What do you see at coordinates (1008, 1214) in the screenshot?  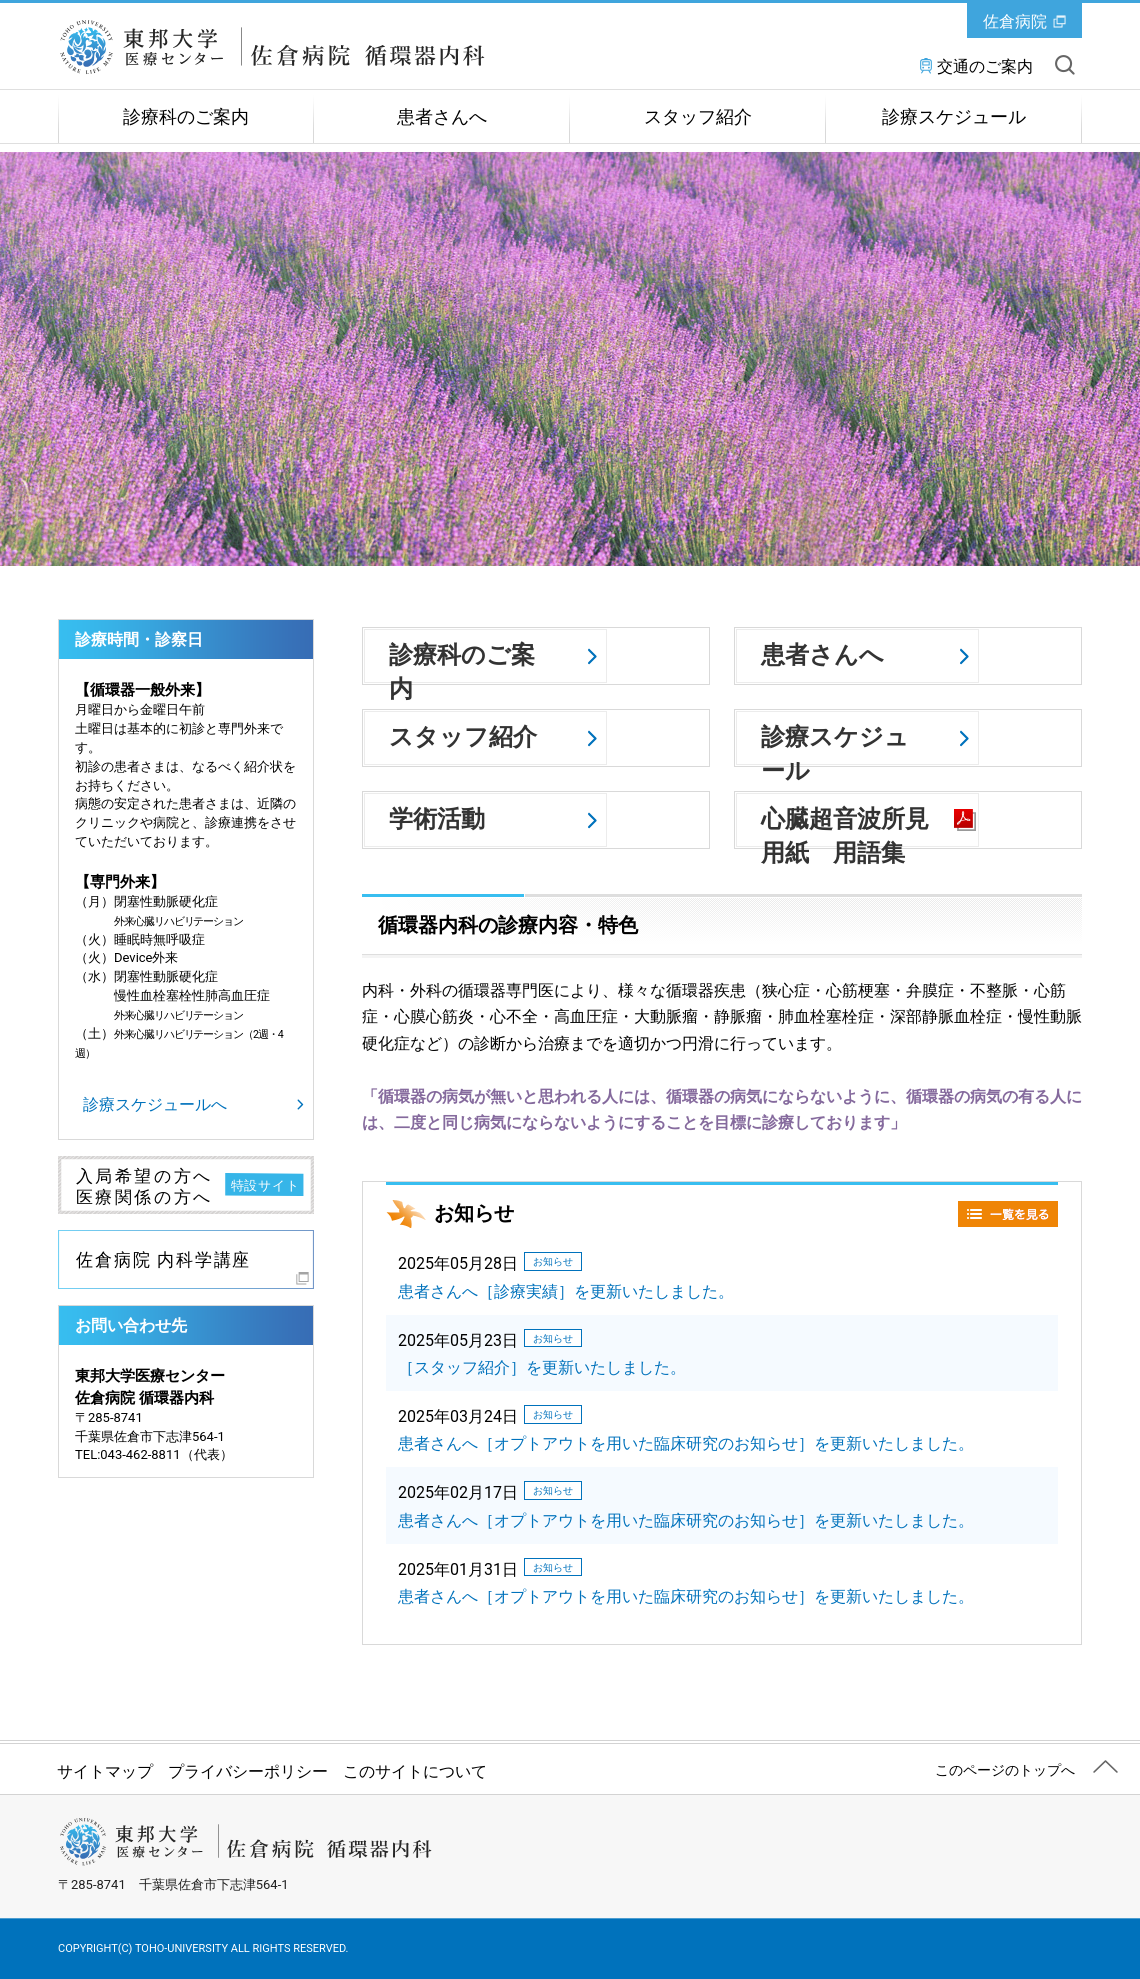 I see `一覧を見る` at bounding box center [1008, 1214].